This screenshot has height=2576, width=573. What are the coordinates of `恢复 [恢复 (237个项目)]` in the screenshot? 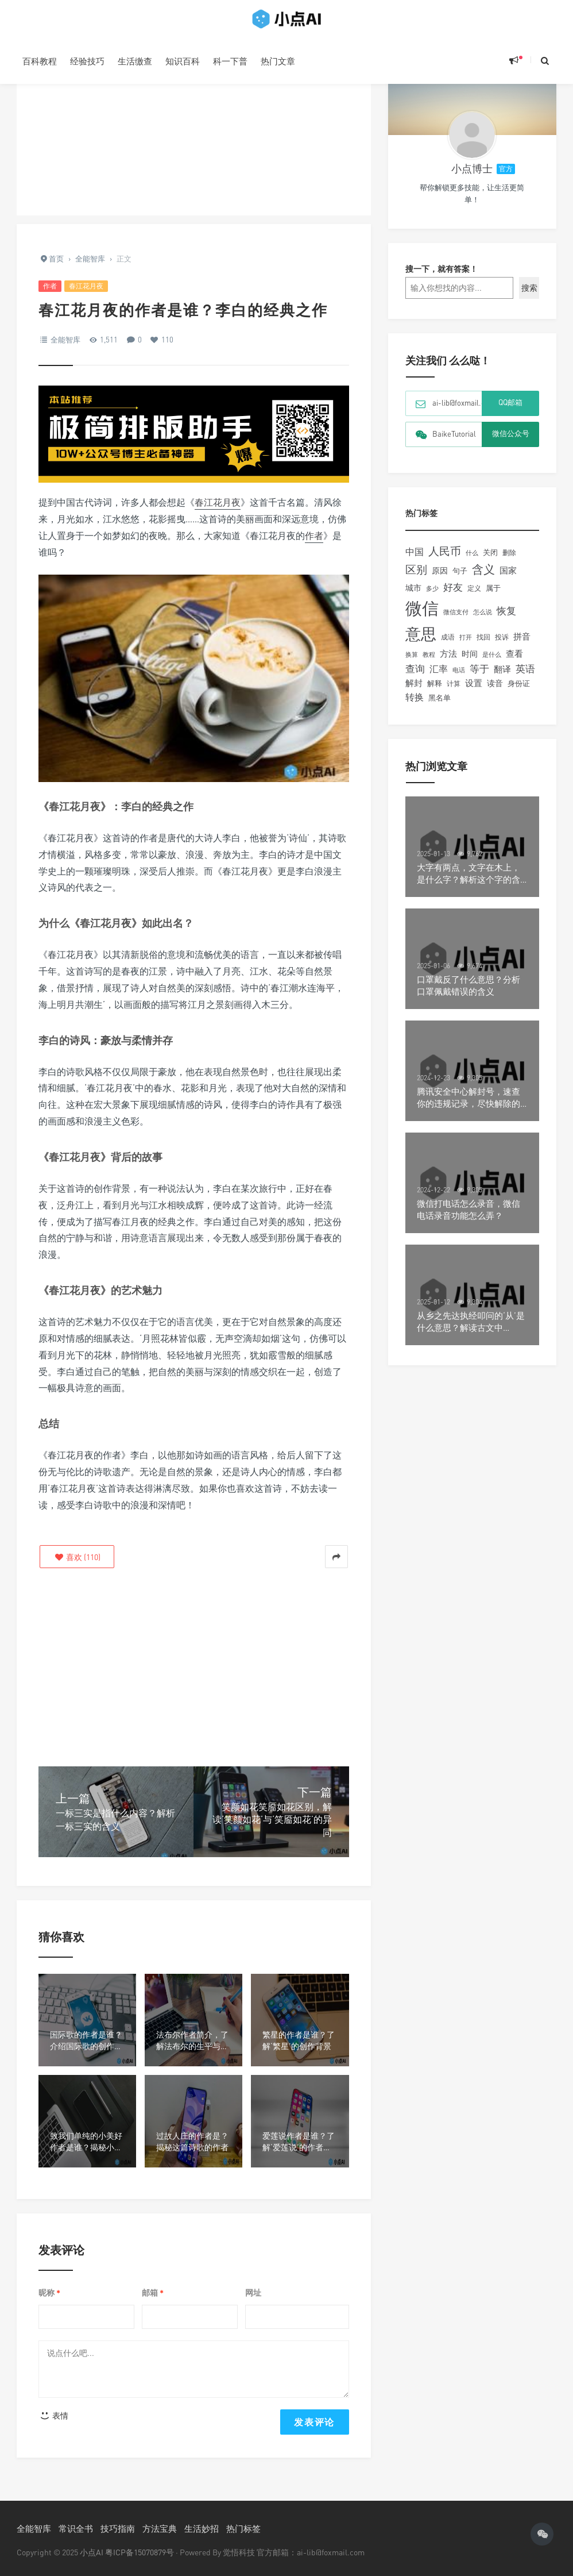 It's located at (506, 619).